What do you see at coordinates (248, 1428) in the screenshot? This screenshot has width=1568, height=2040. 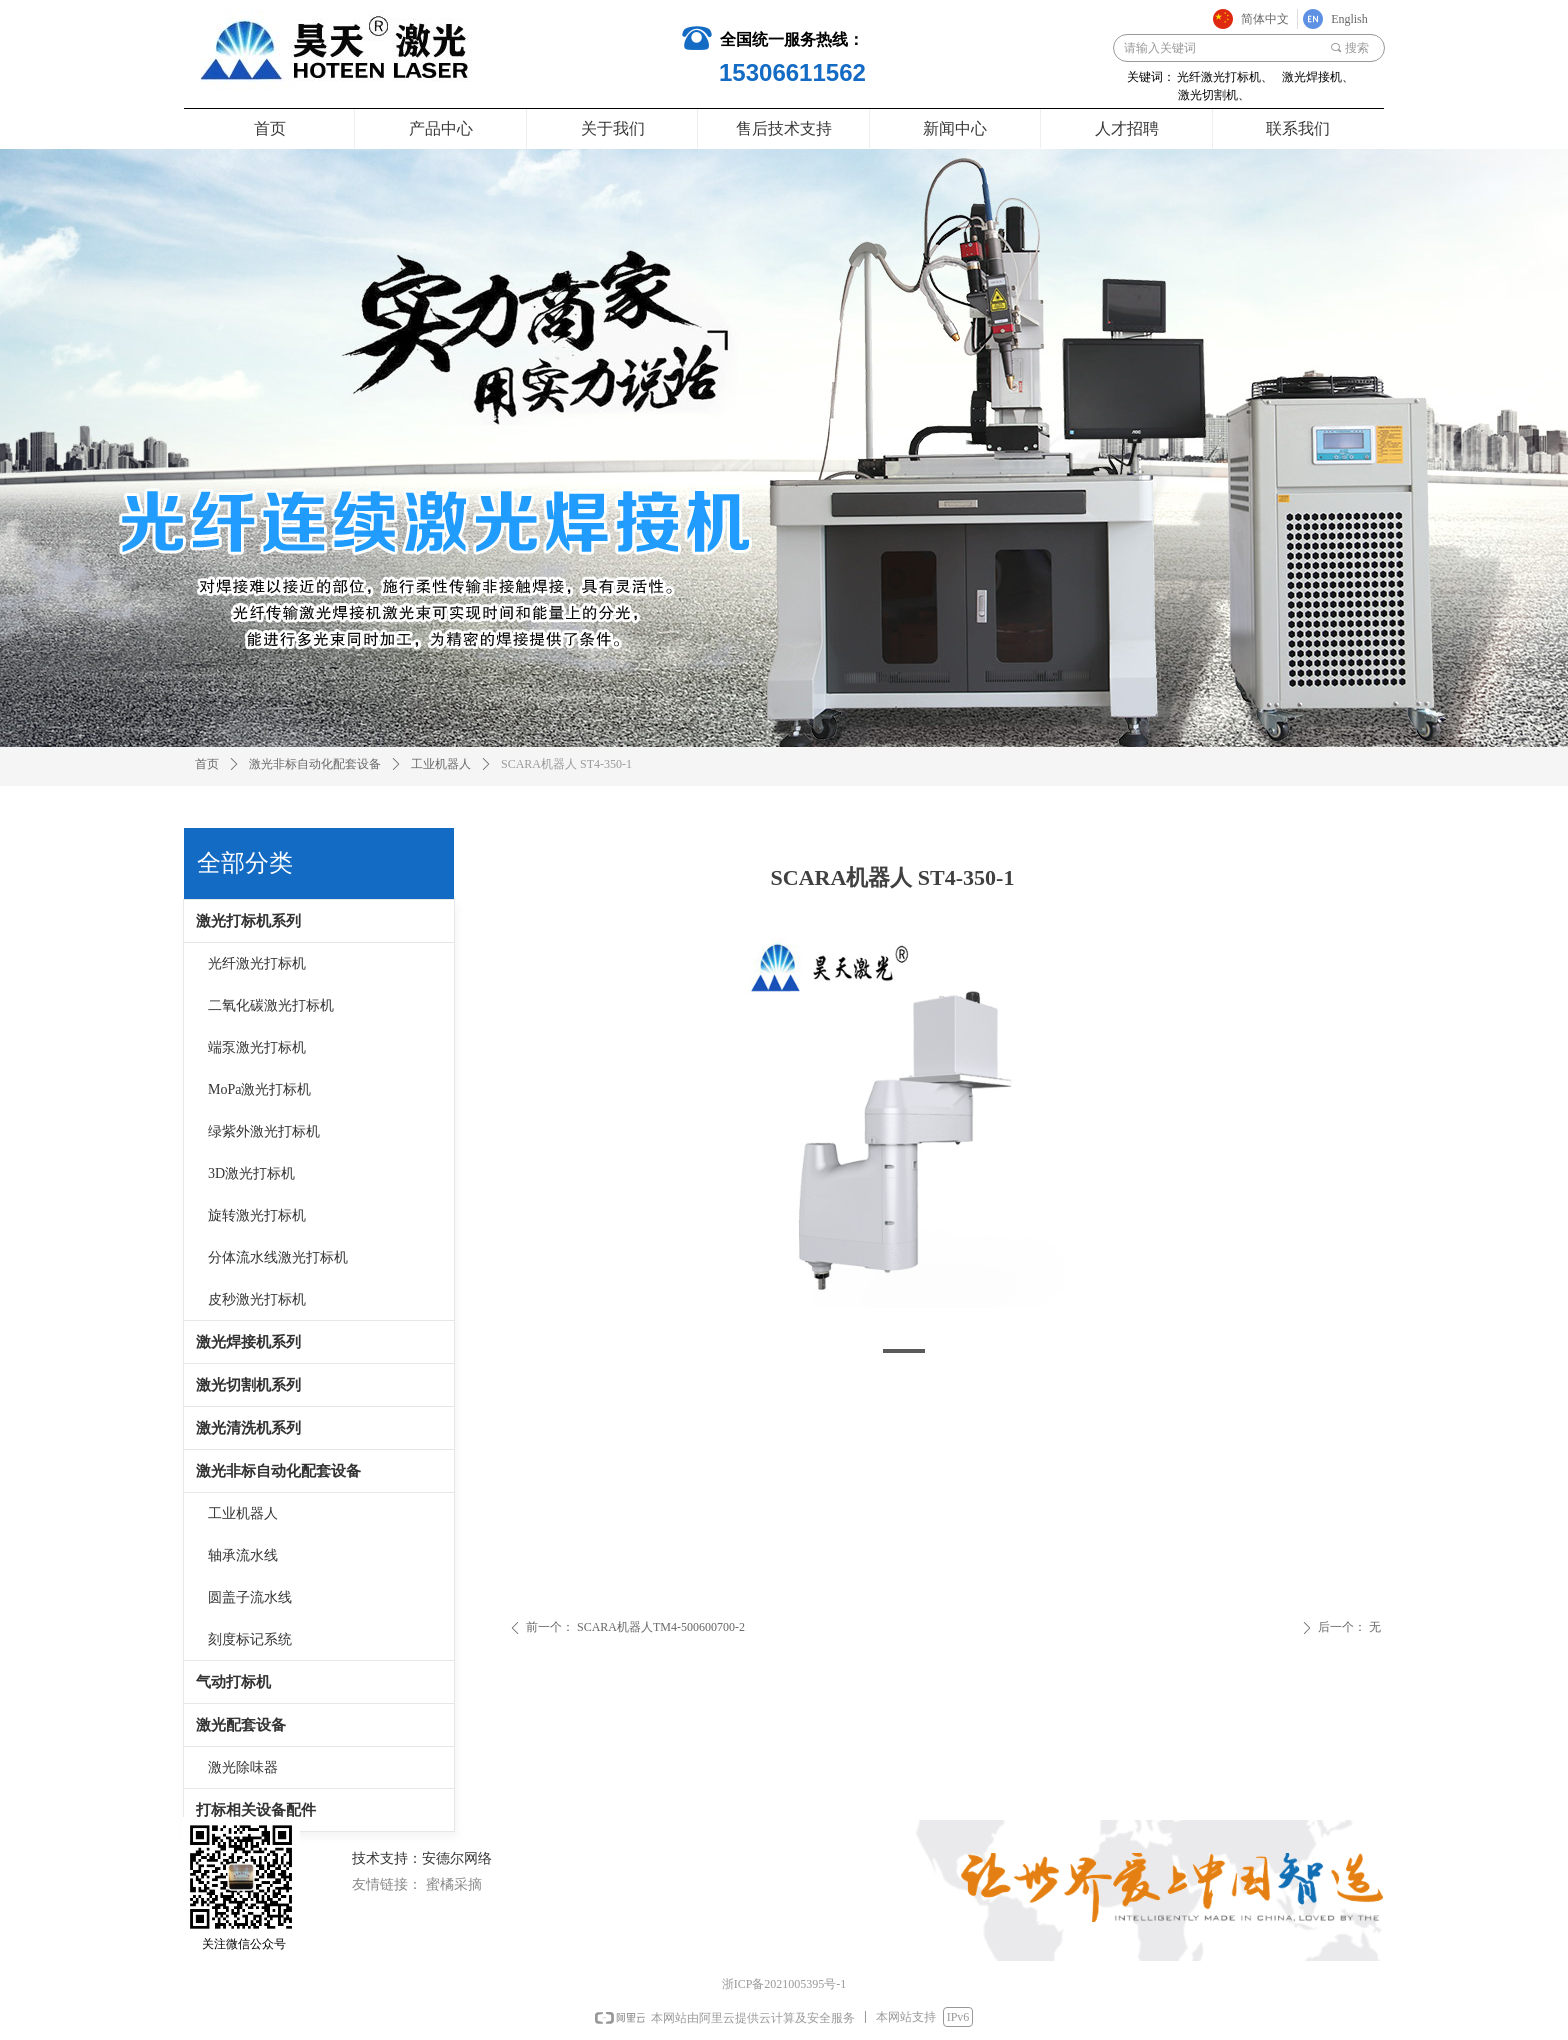 I see `激光清洗机系列` at bounding box center [248, 1428].